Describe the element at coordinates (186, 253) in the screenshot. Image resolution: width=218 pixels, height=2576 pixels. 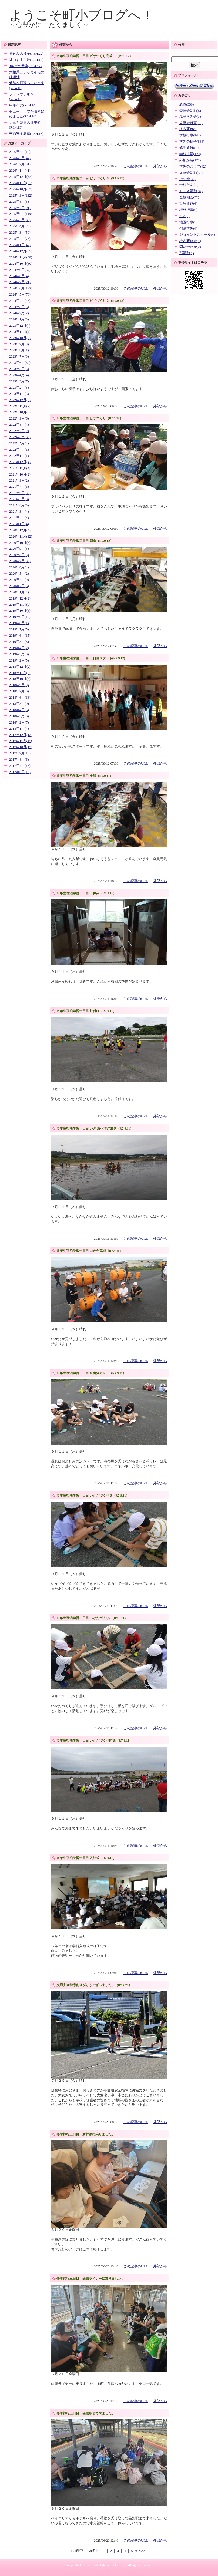
I see `部活動(1)` at that location.